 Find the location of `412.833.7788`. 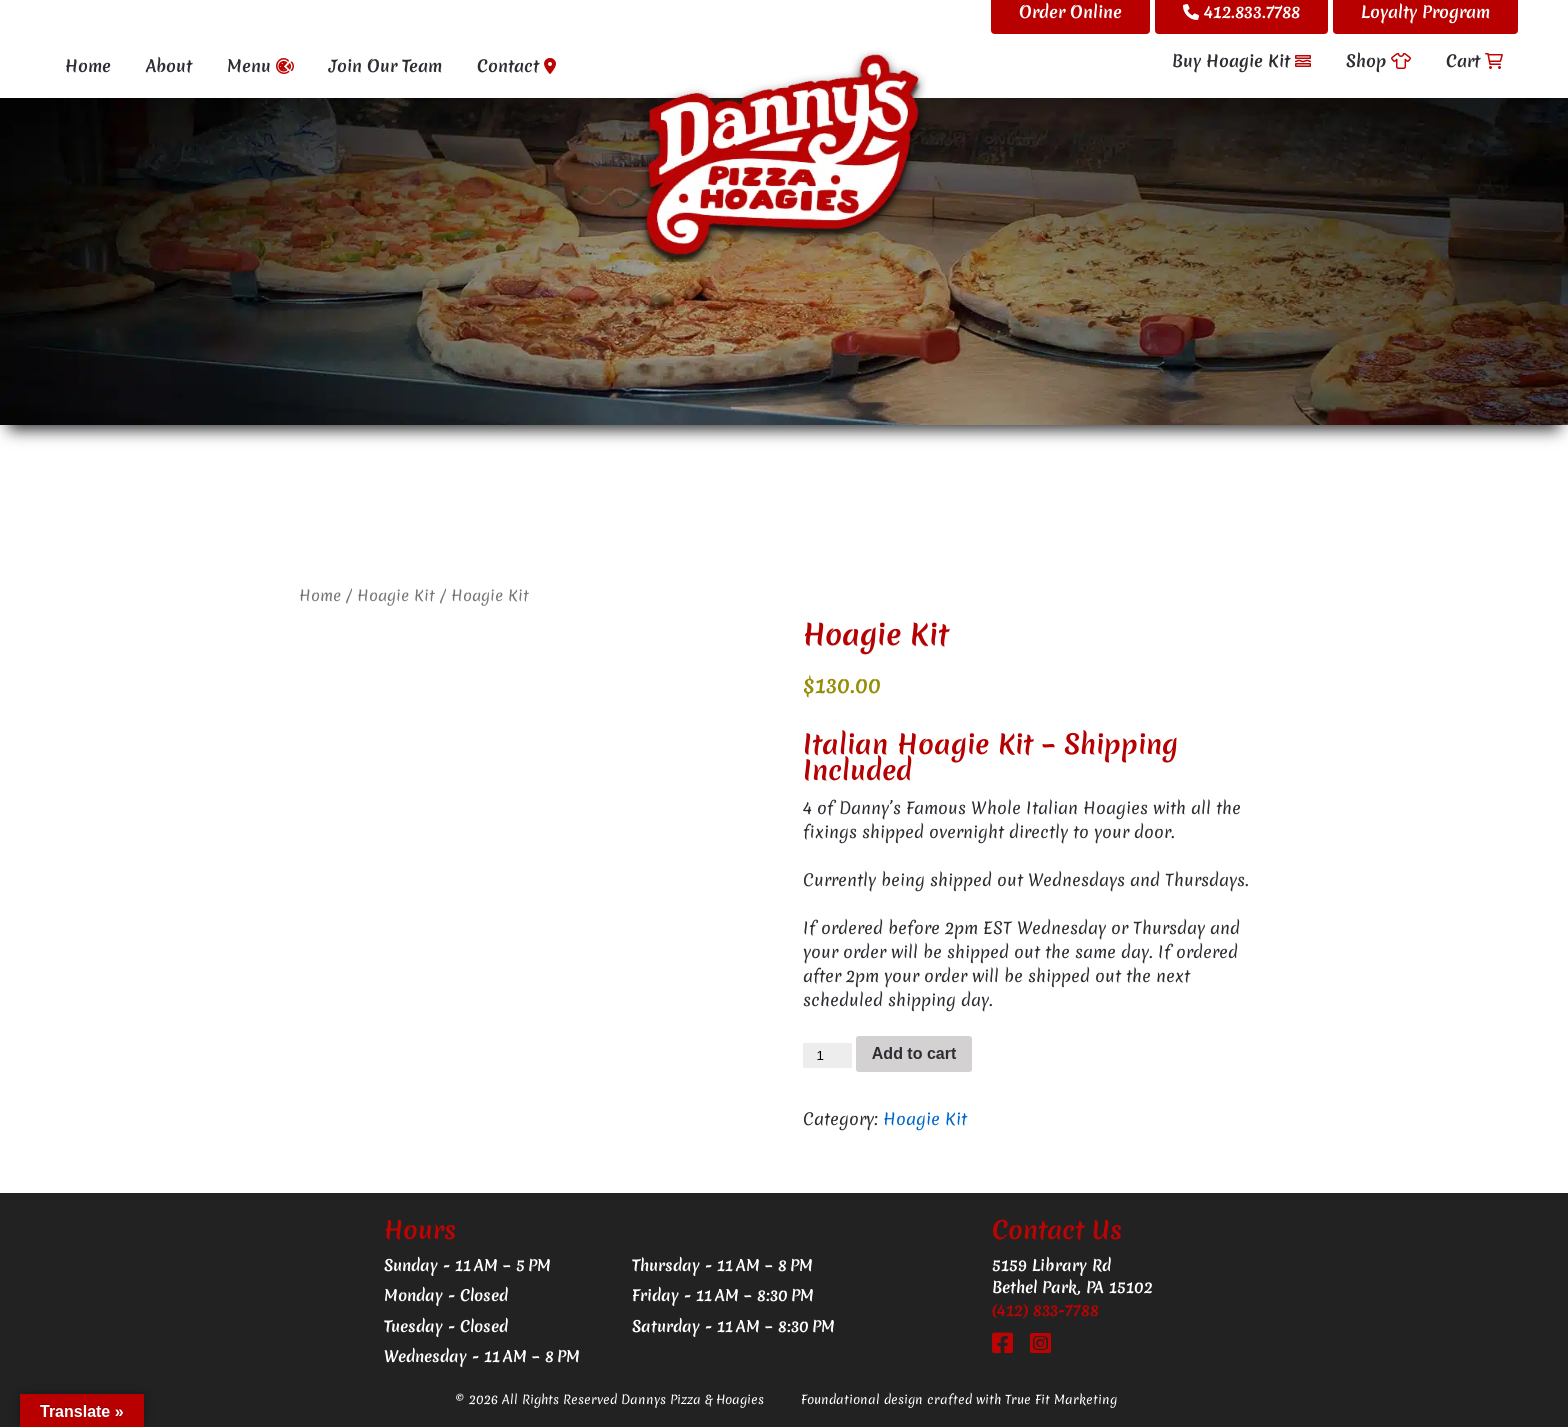

412.833.7788 is located at coordinates (1241, 11).